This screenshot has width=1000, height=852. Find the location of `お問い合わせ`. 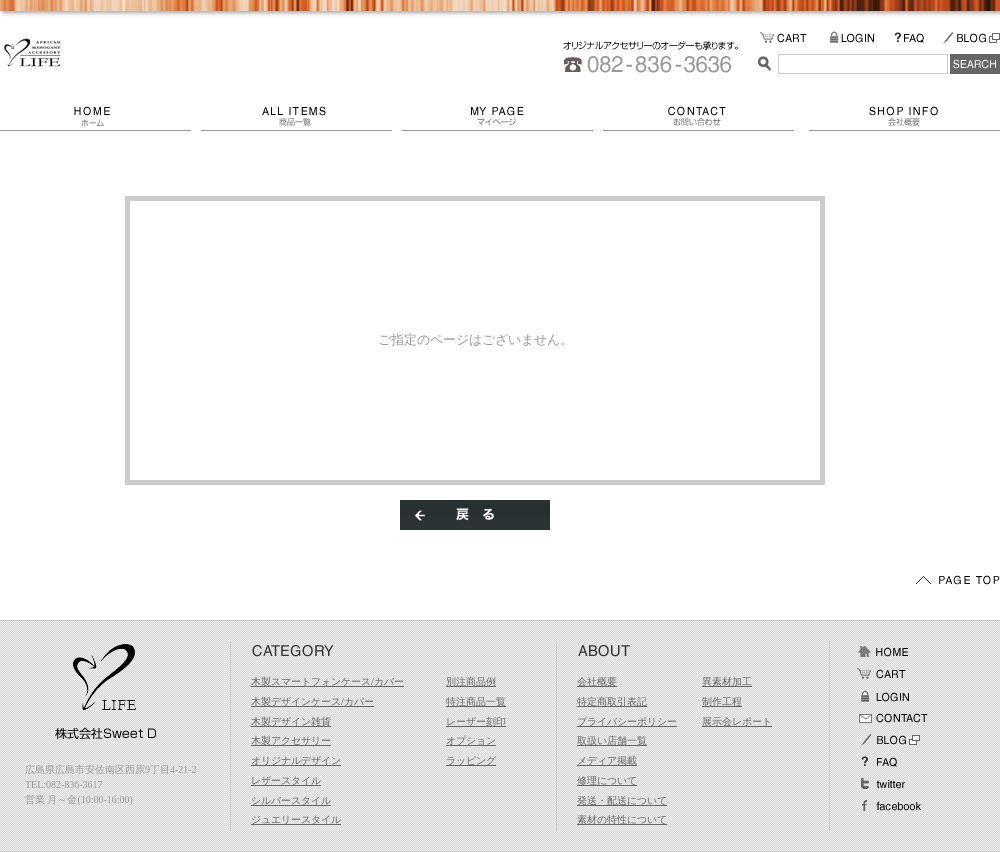

お問い合わせ is located at coordinates (706, 116).